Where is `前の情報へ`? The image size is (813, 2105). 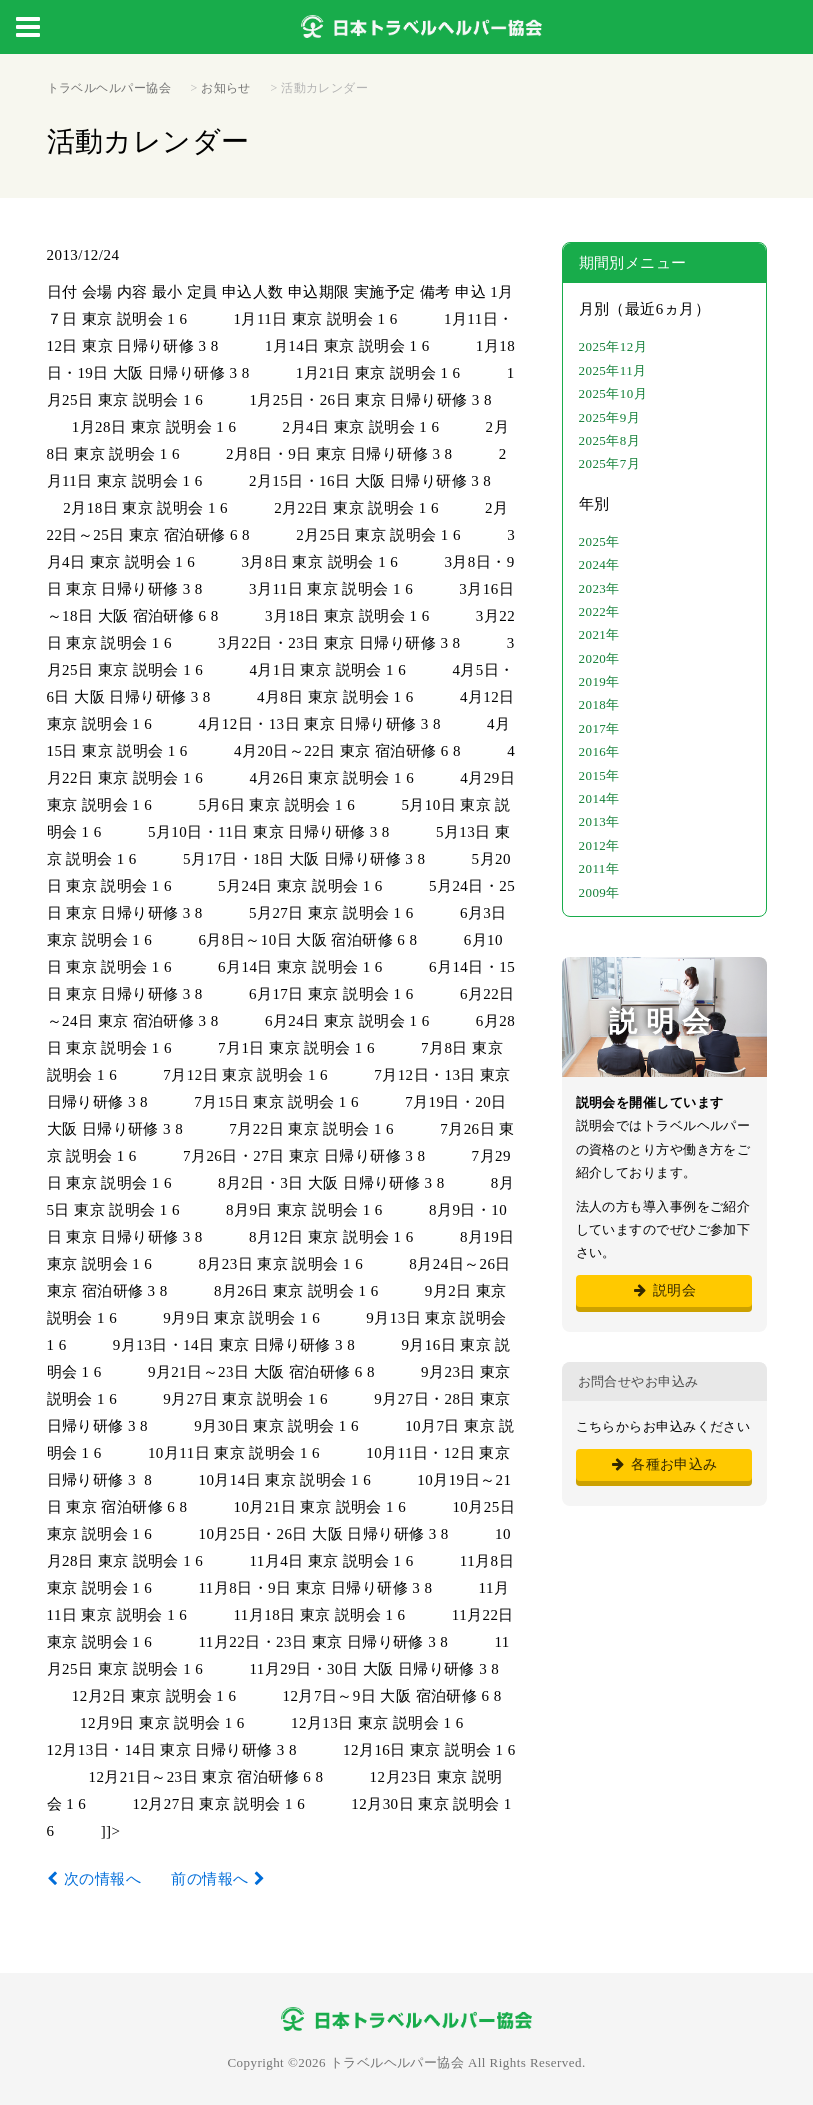
前の情報へ is located at coordinates (209, 1879).